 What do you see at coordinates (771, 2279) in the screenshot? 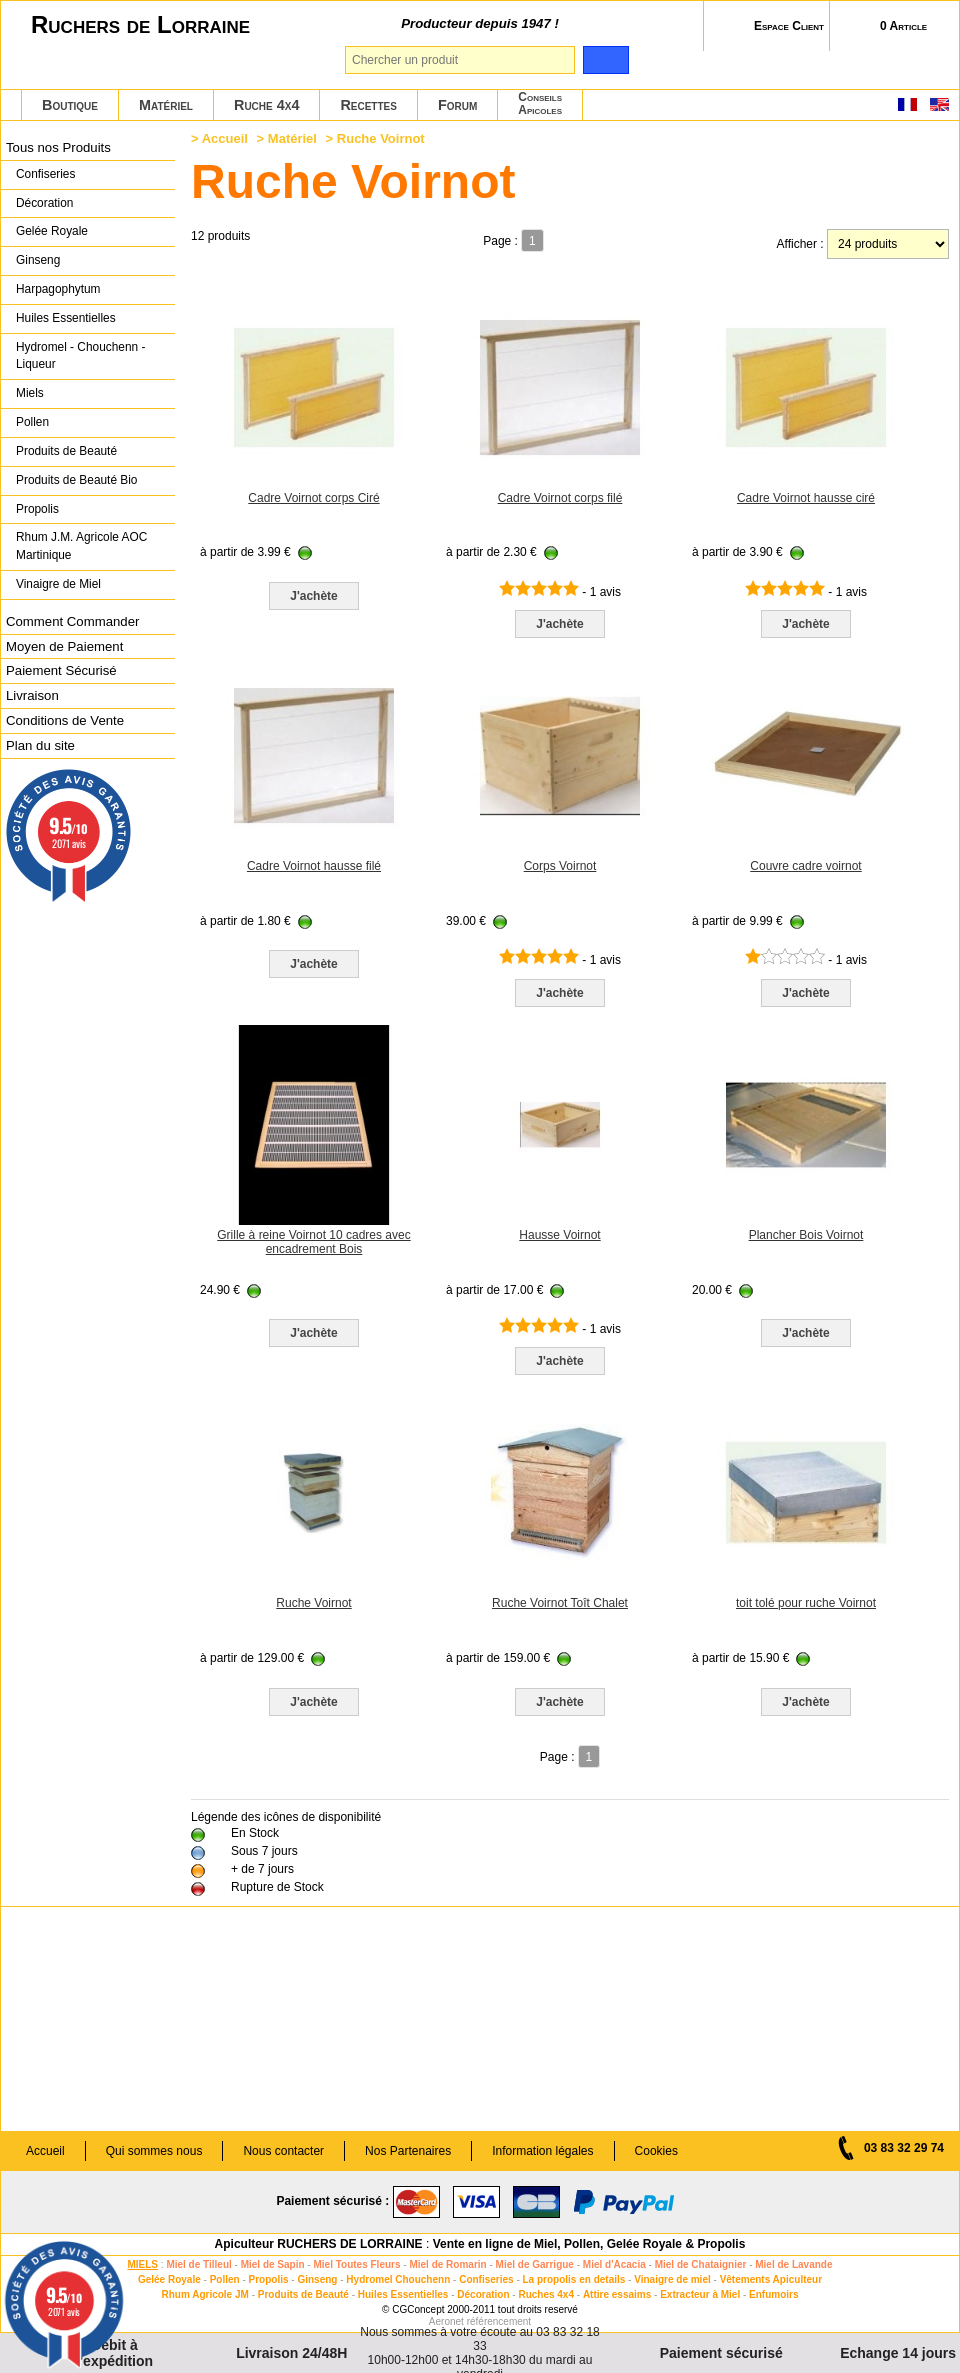
I see `Vêtements Apiculteur` at bounding box center [771, 2279].